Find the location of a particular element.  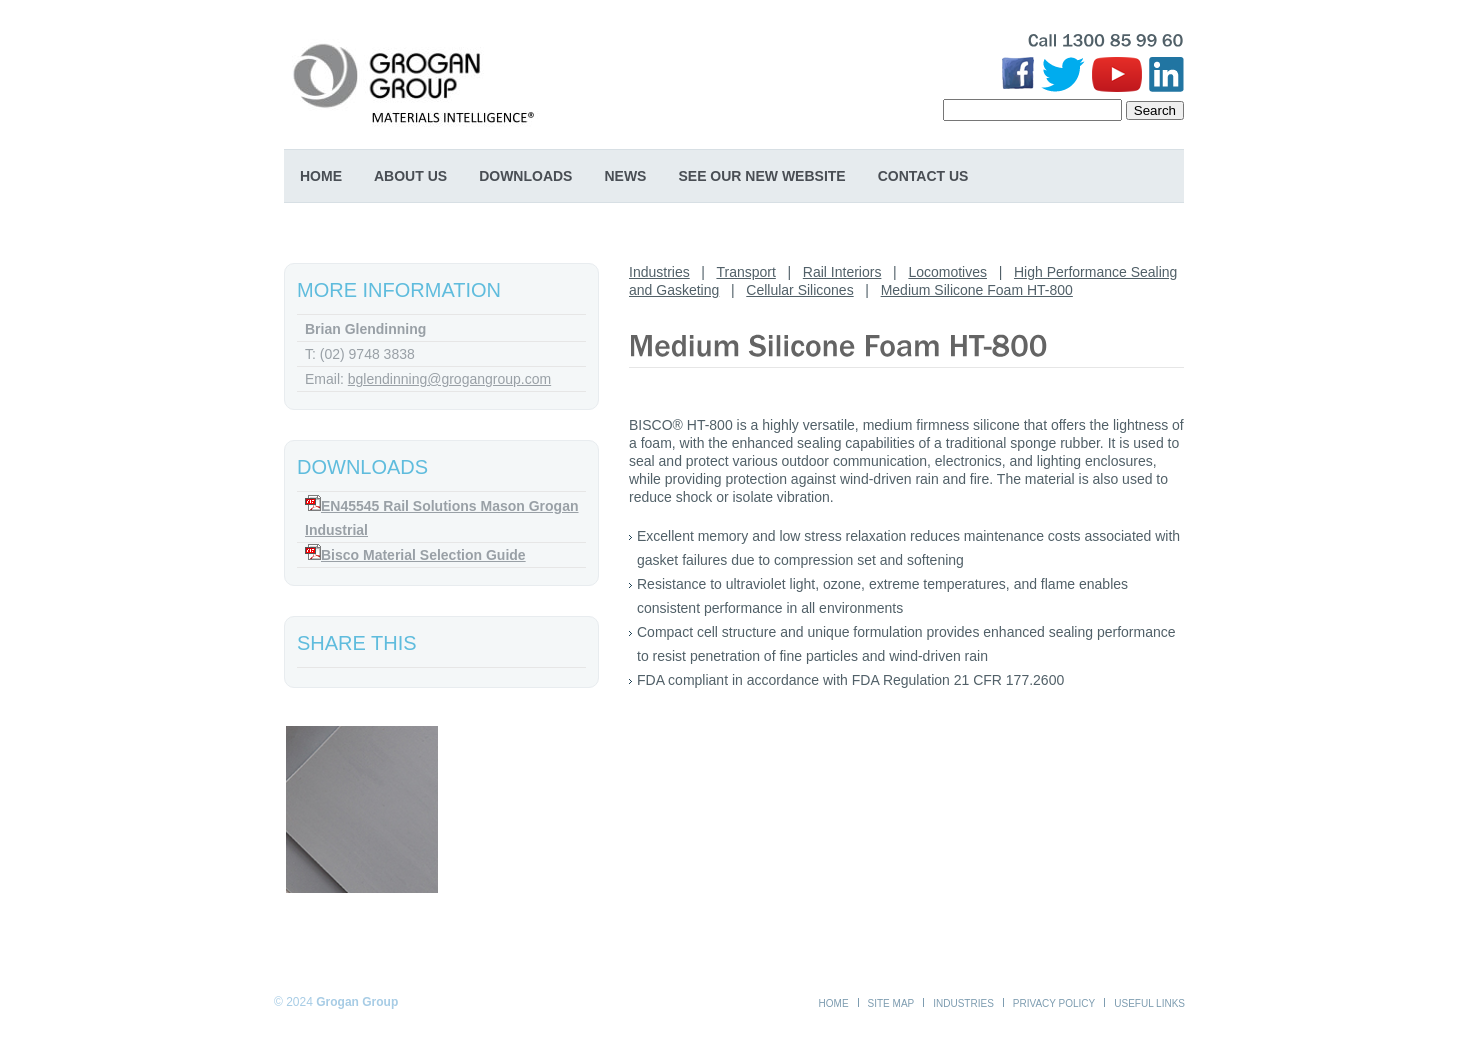

Rail Interiors is located at coordinates (842, 272).